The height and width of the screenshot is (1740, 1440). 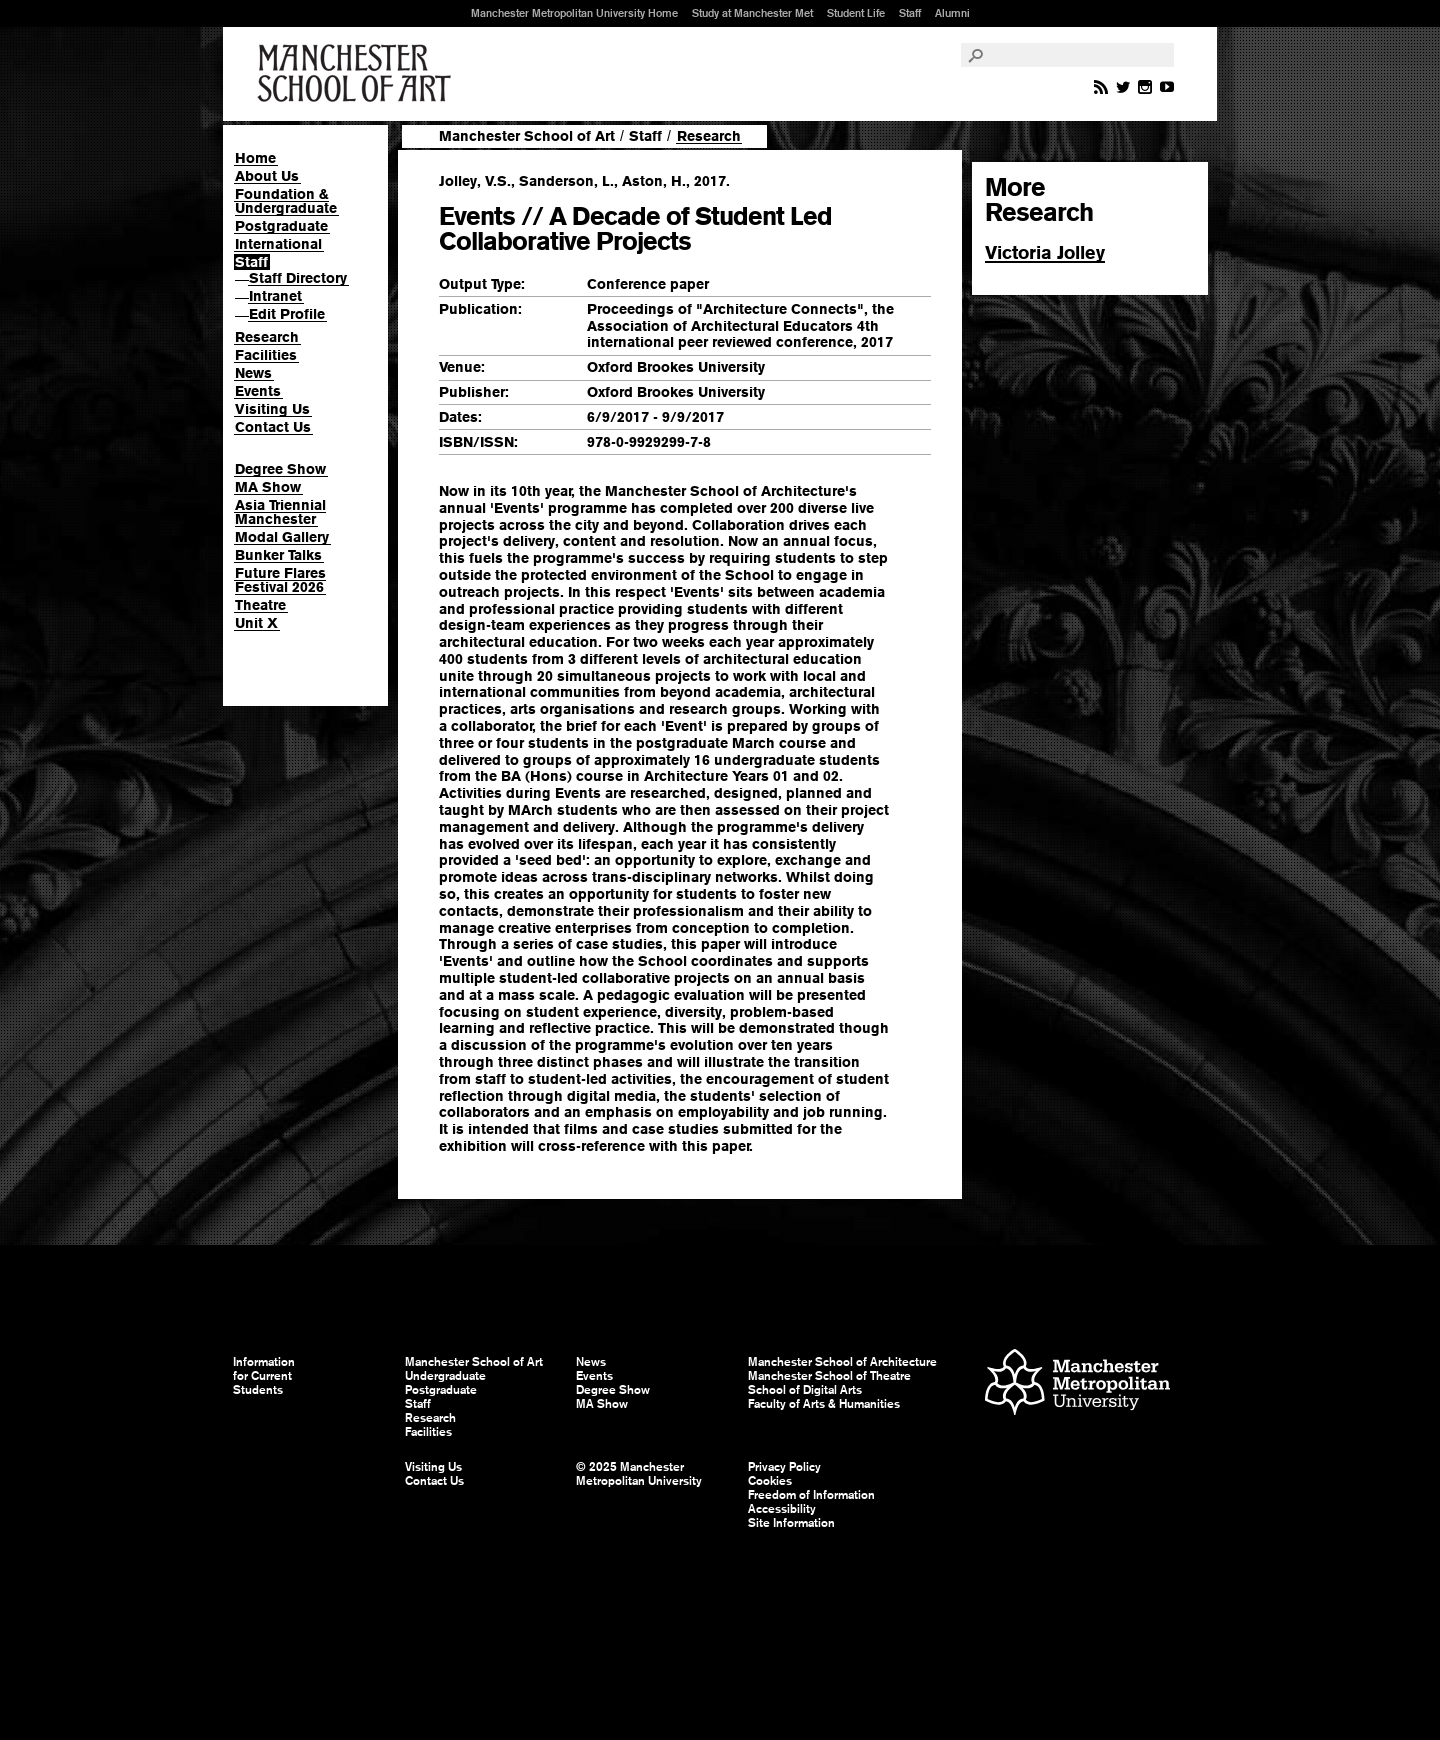 I want to click on Manchester Metropolitan University, so click(x=1077, y=1384).